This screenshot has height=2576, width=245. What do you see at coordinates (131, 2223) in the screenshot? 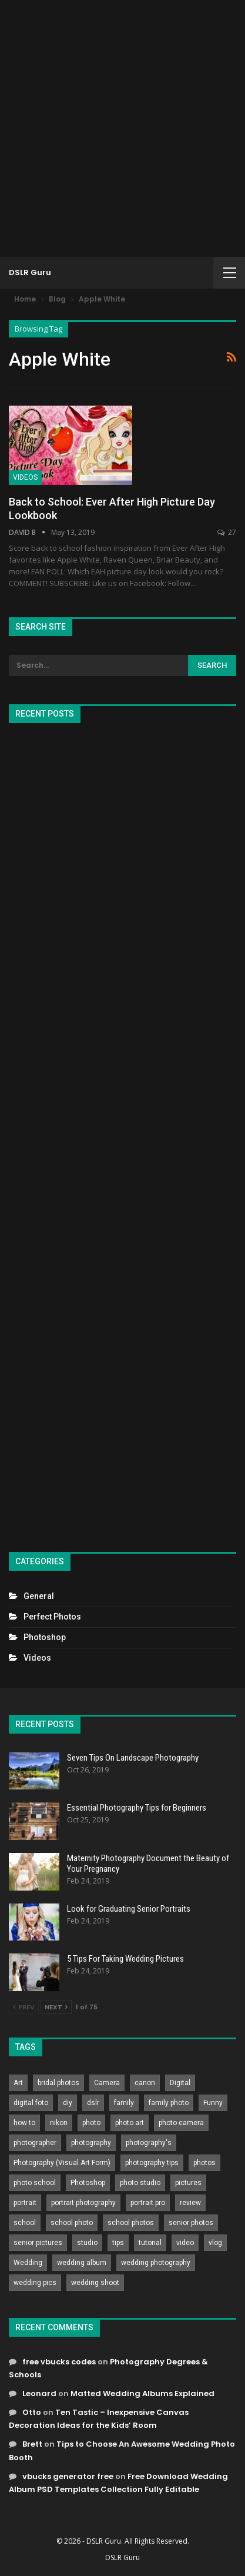
I see `school photos [school photos (808 items)]` at bounding box center [131, 2223].